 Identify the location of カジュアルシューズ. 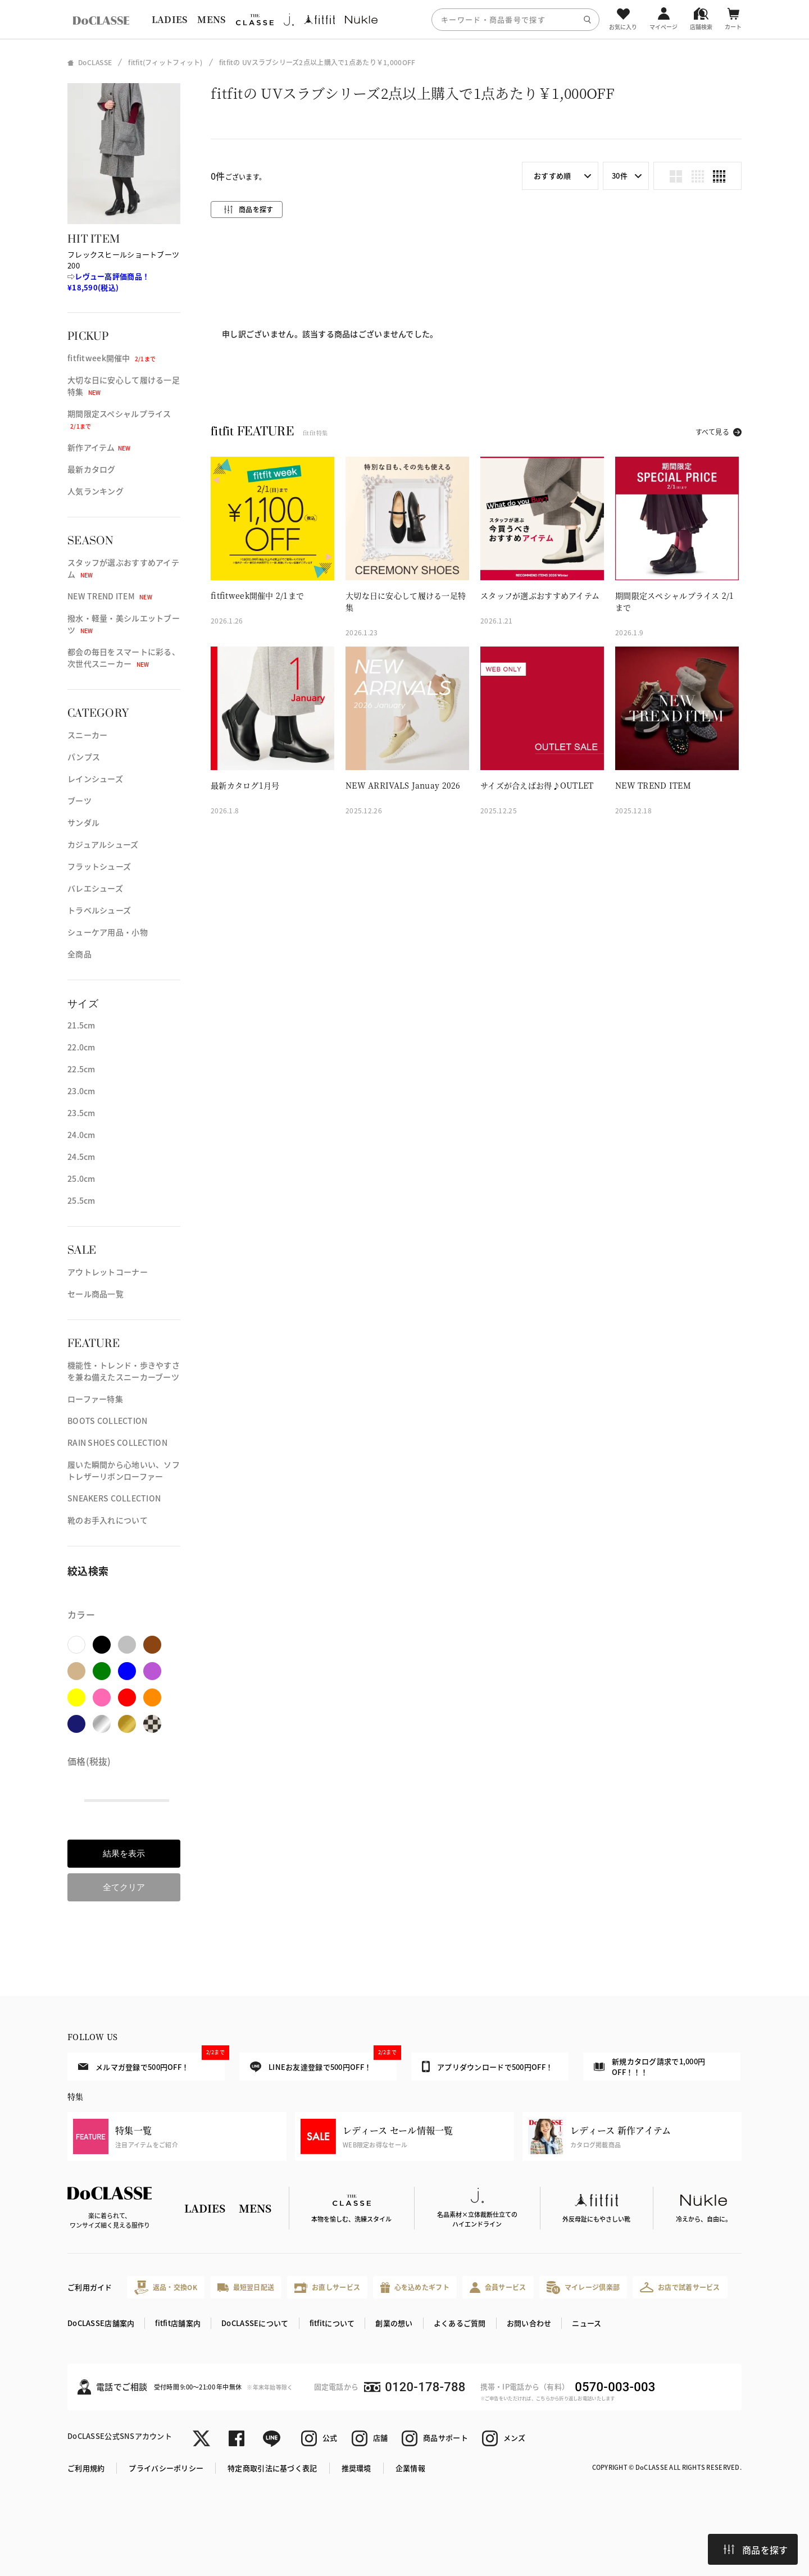
(103, 844).